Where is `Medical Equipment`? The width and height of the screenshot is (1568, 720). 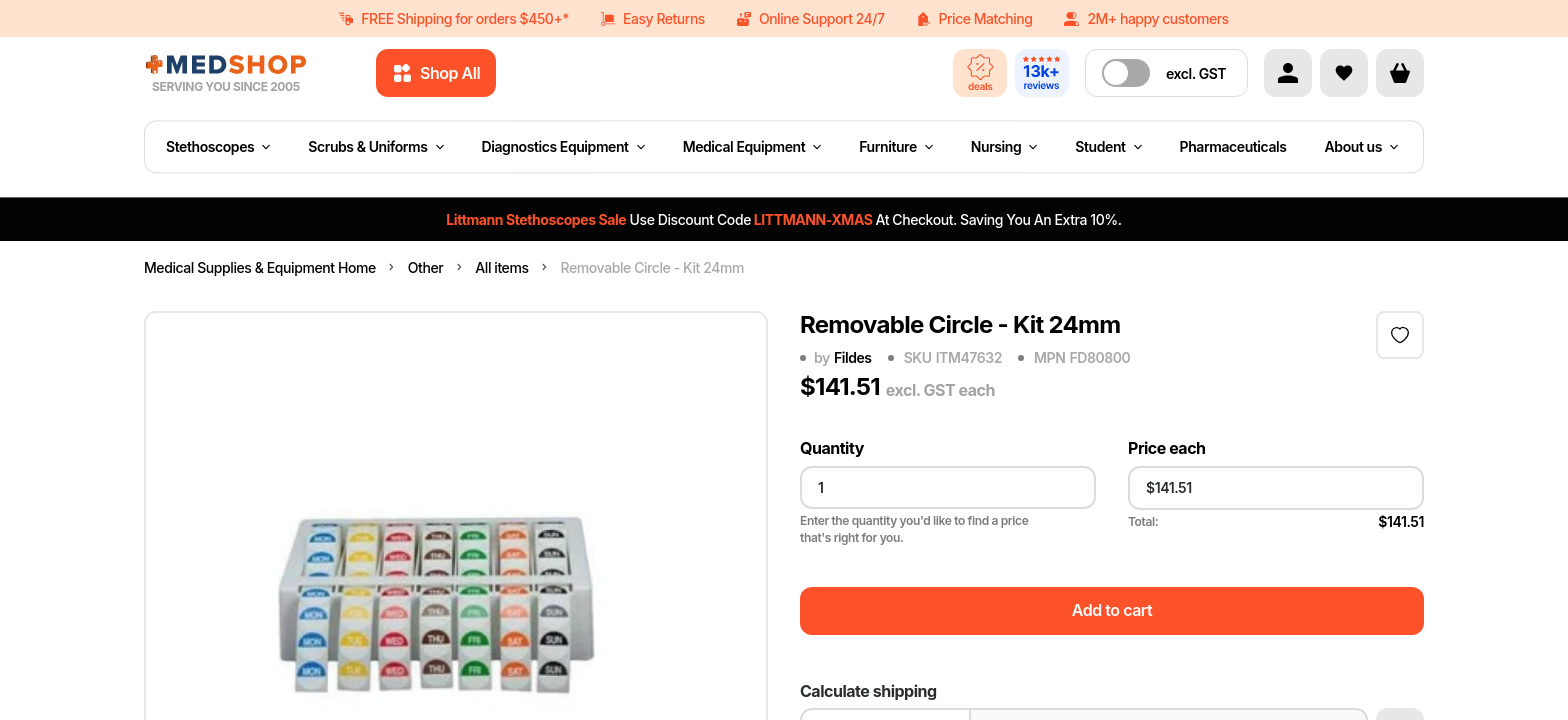
Medical Equipment is located at coordinates (752, 146).